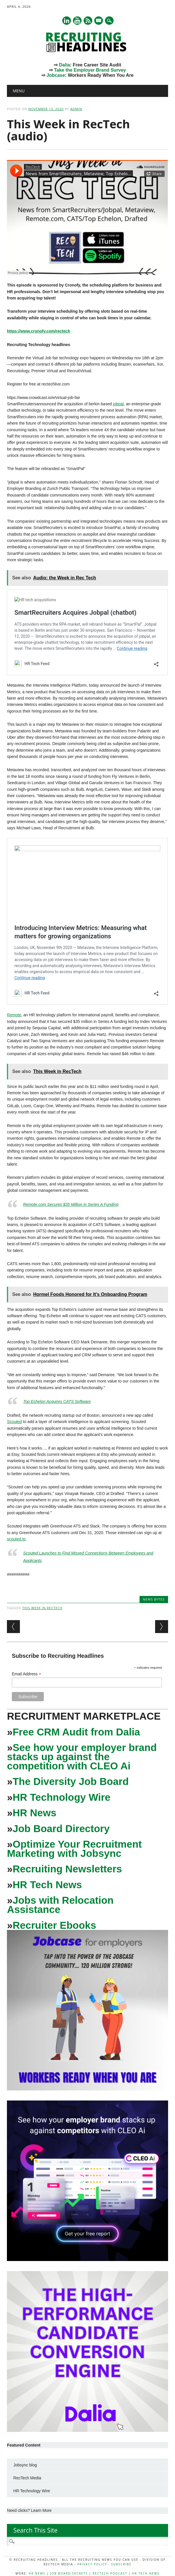  I want to click on Email Address, so click(26, 1674).